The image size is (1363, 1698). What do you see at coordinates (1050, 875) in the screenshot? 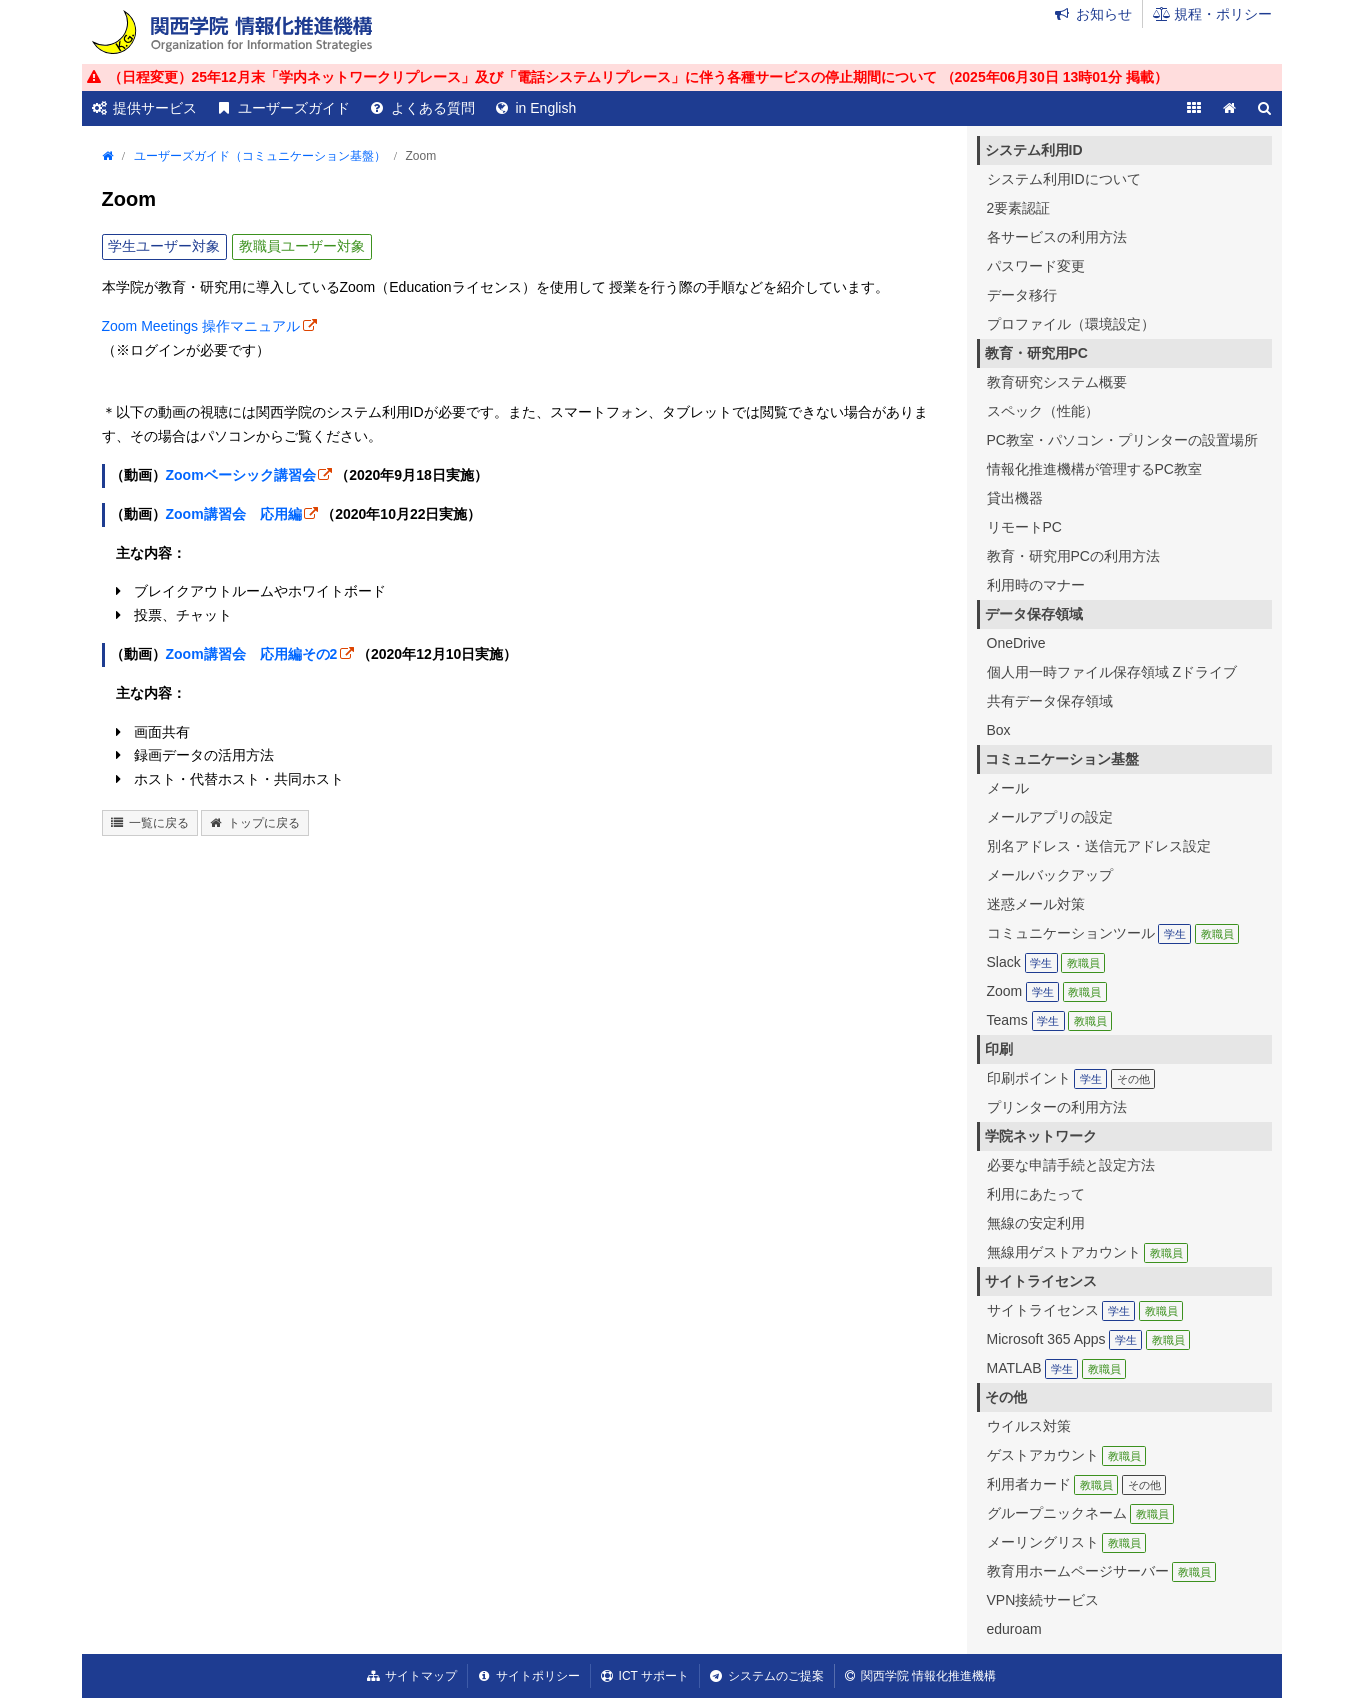
I see `メールバックアップ` at bounding box center [1050, 875].